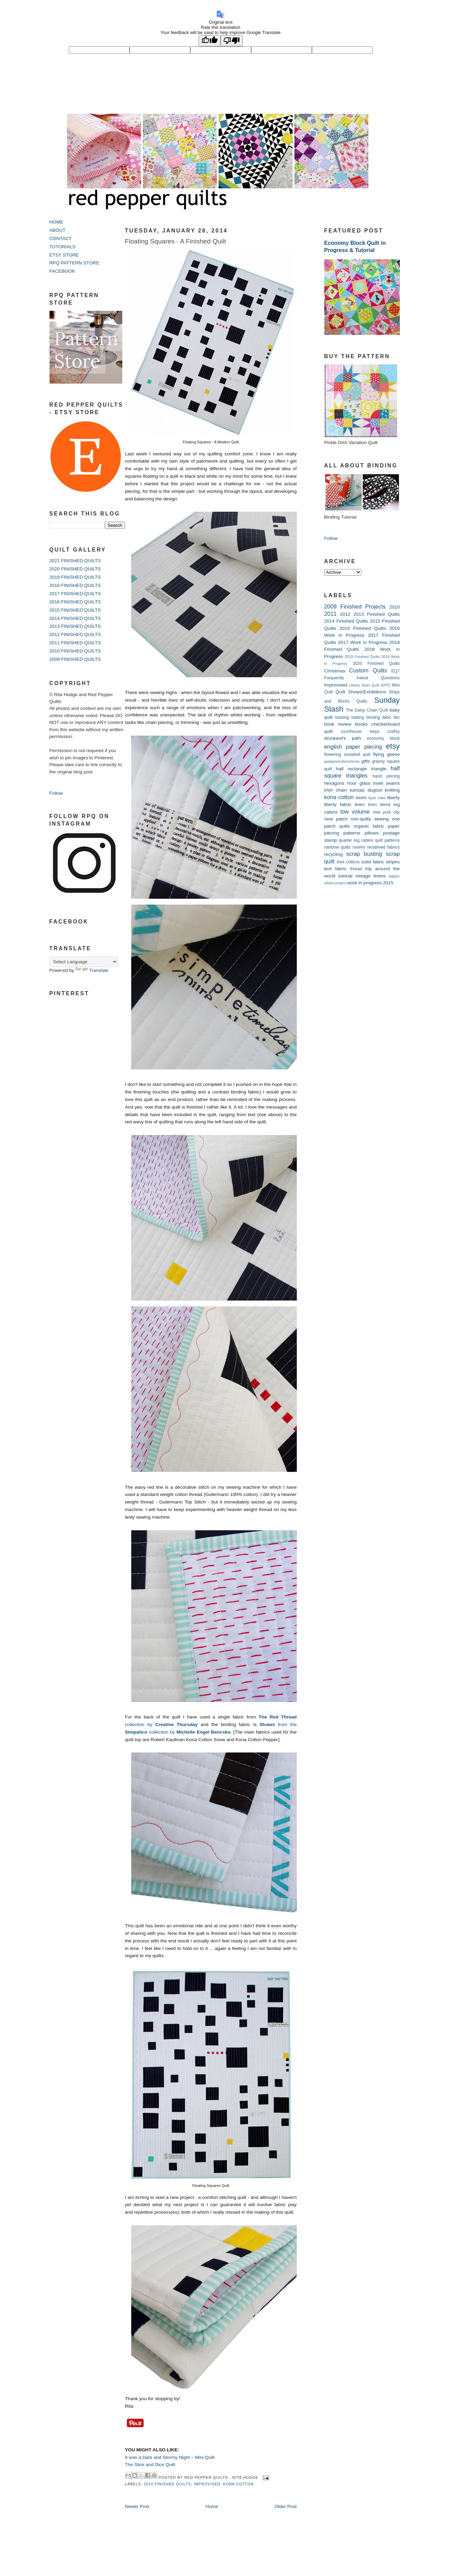 The width and height of the screenshot is (449, 2576). What do you see at coordinates (207, 2484) in the screenshot?
I see `Improvised` at bounding box center [207, 2484].